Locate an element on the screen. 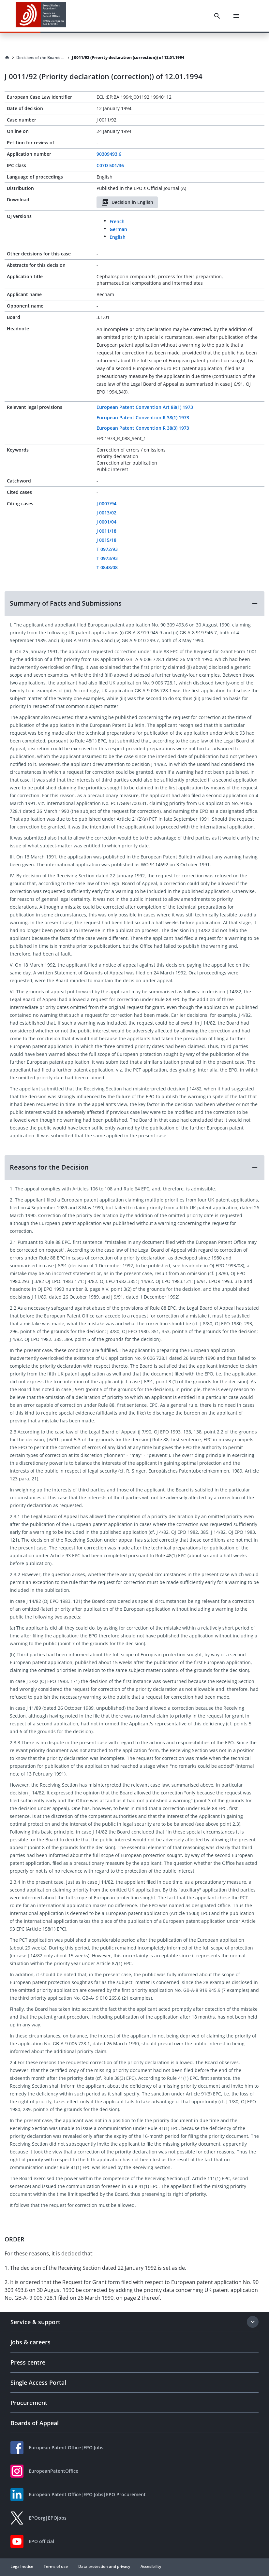 The image size is (269, 2576). [button] is located at coordinates (134, 603).